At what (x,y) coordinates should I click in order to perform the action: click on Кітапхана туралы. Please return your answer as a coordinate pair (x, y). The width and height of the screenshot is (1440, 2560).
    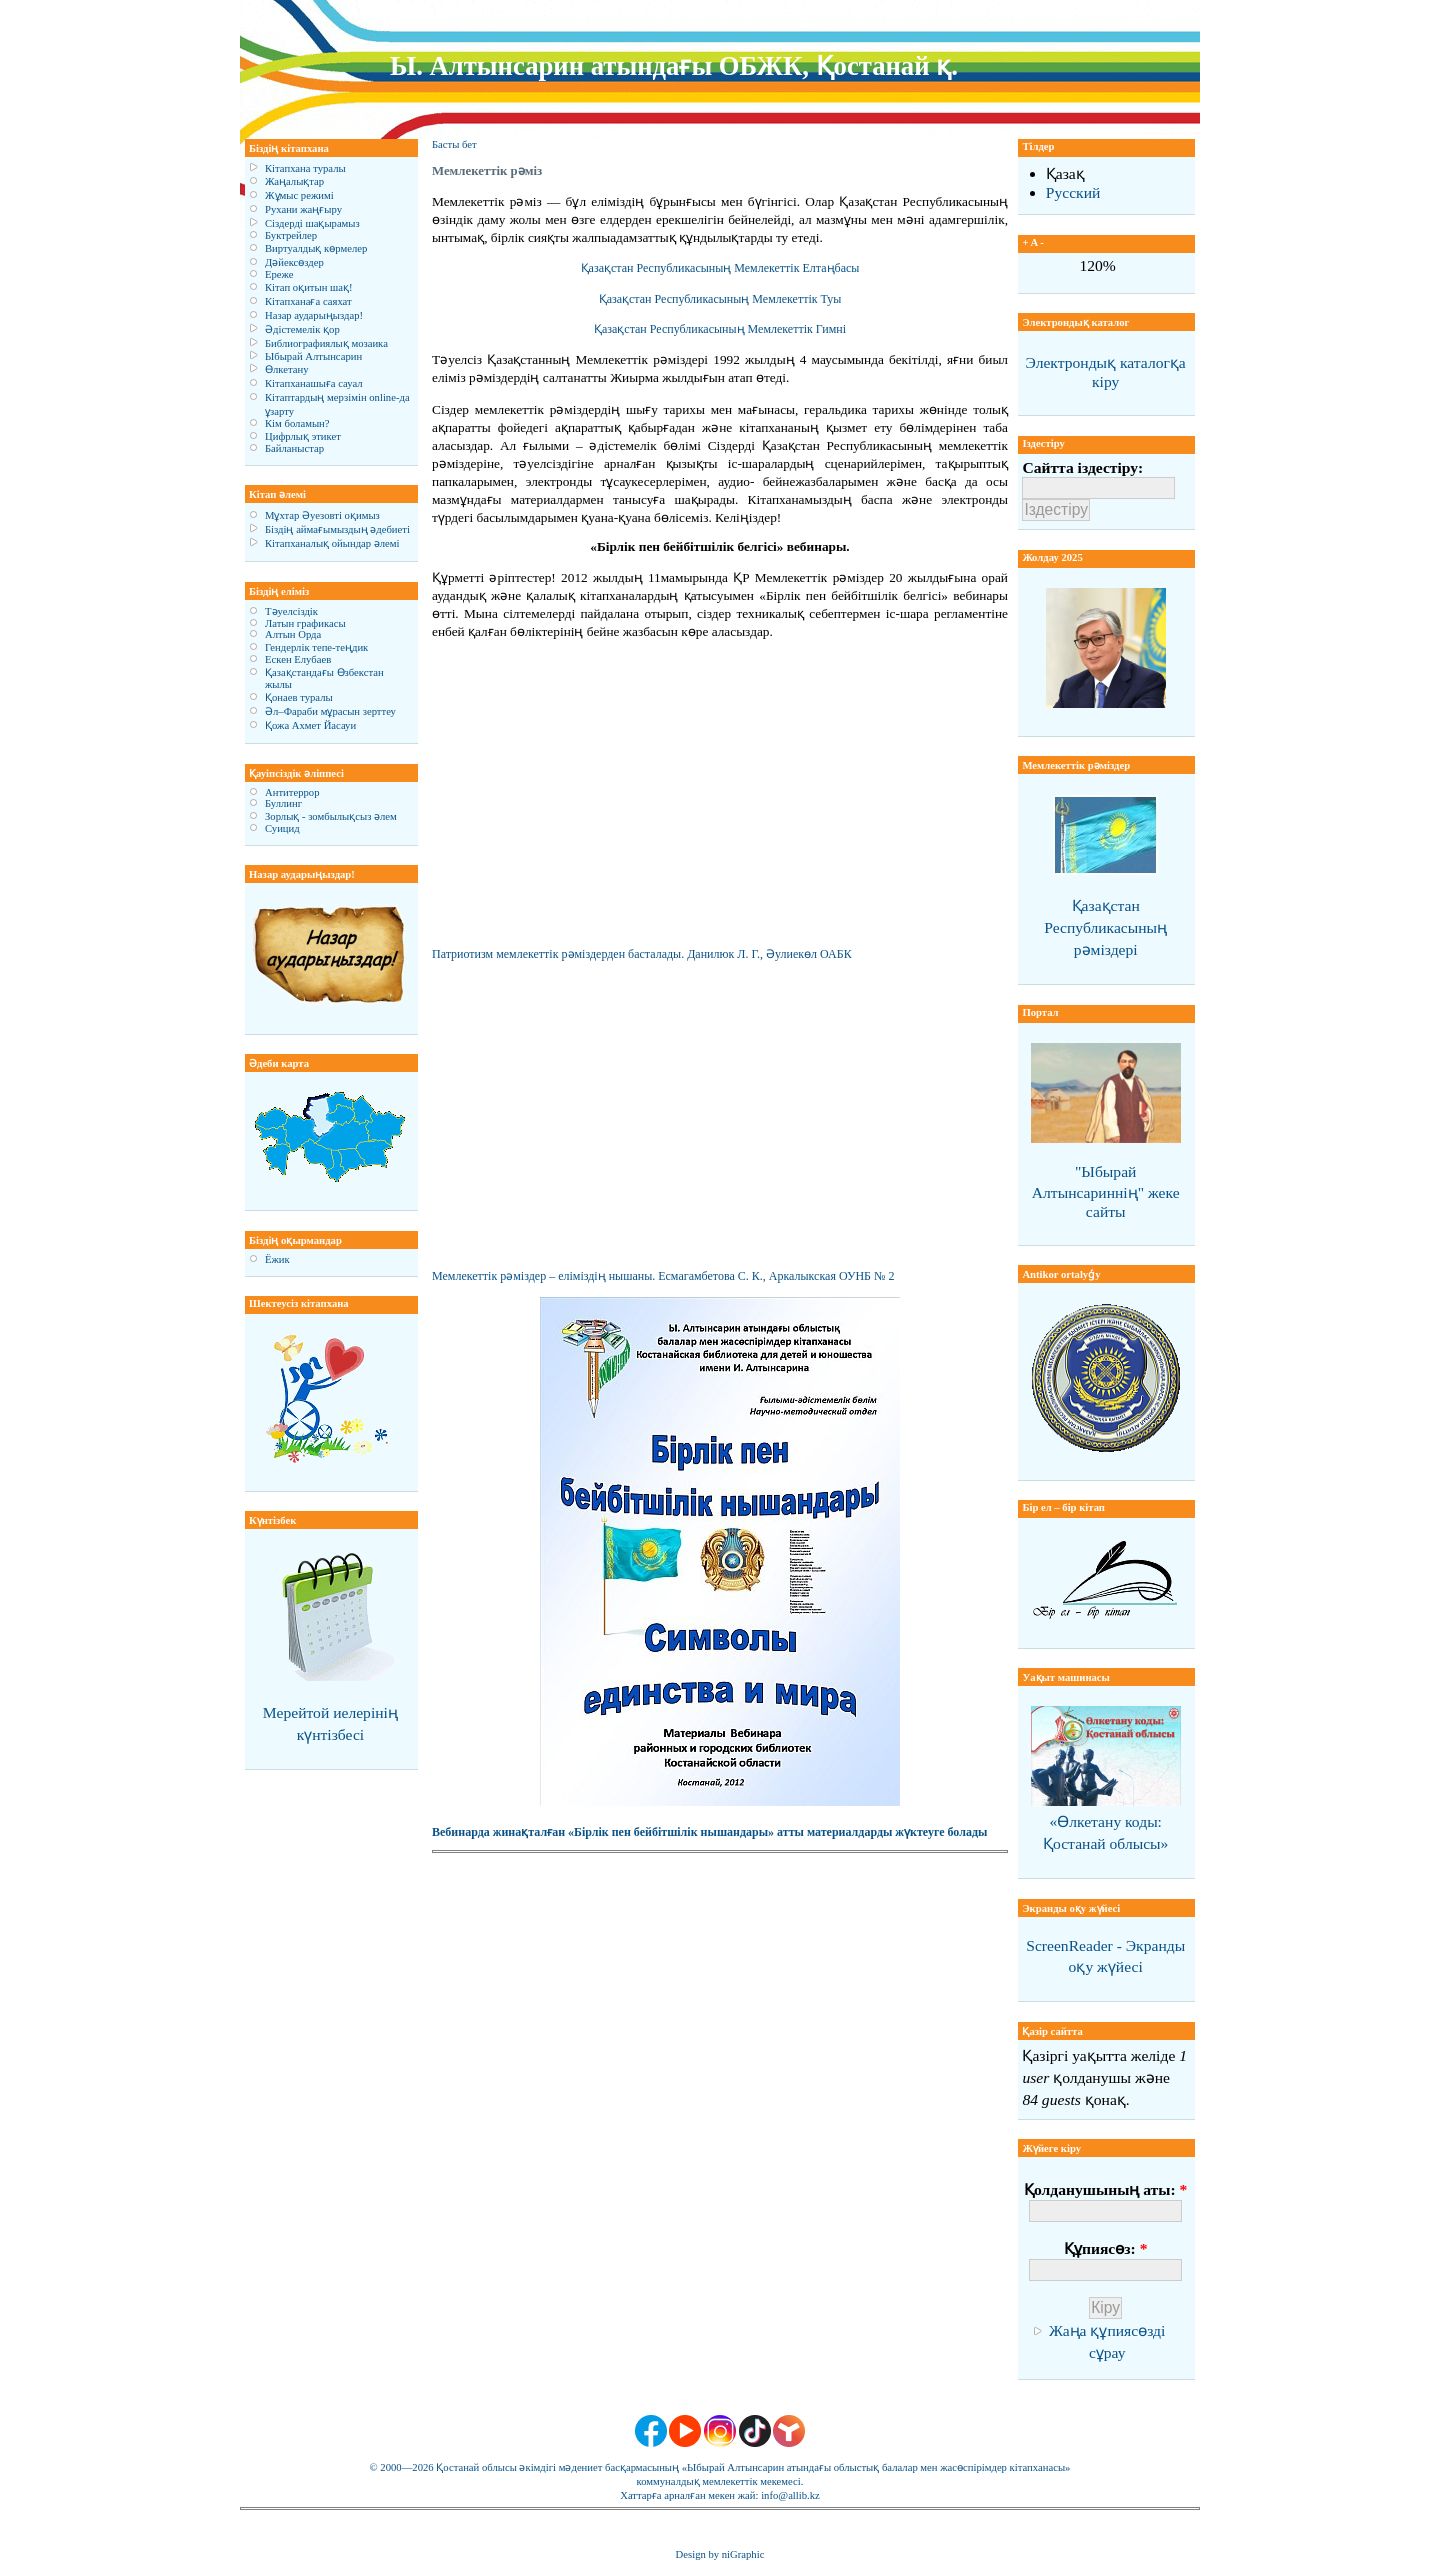
    Looking at the image, I should click on (305, 168).